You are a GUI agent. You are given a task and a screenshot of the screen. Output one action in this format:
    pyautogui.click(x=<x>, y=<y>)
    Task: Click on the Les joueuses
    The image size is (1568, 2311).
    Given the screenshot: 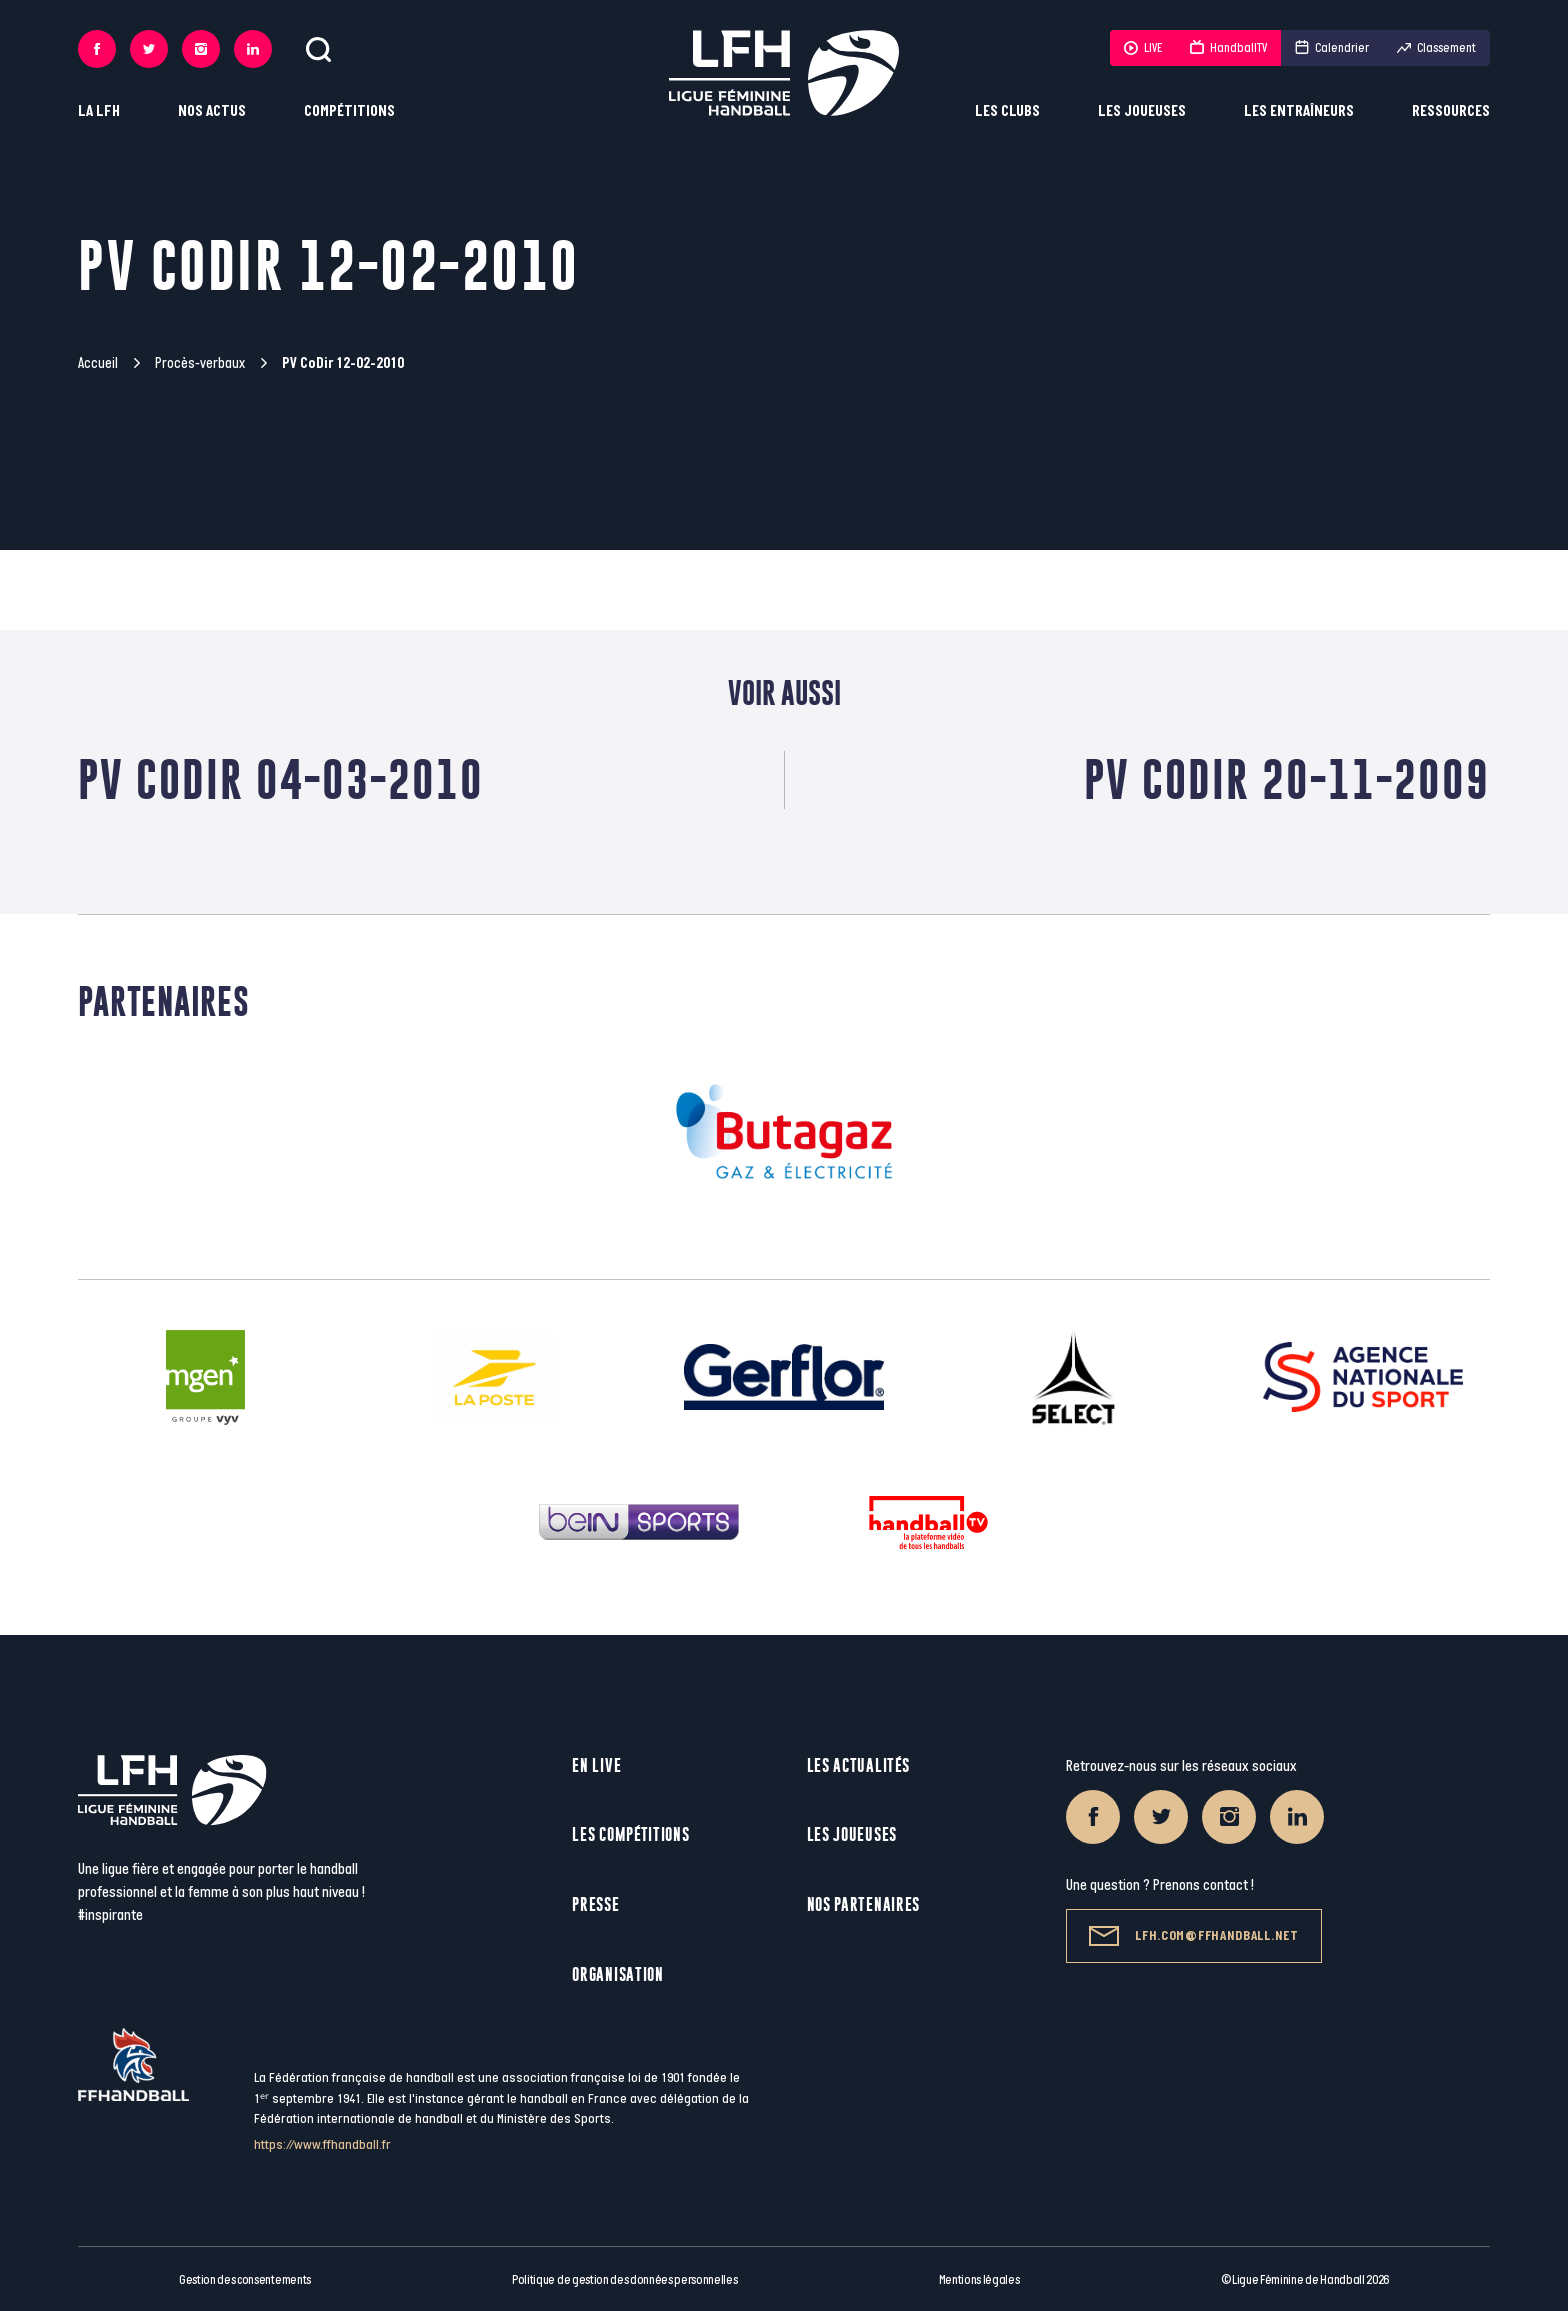 What is the action you would take?
    pyautogui.click(x=1142, y=111)
    